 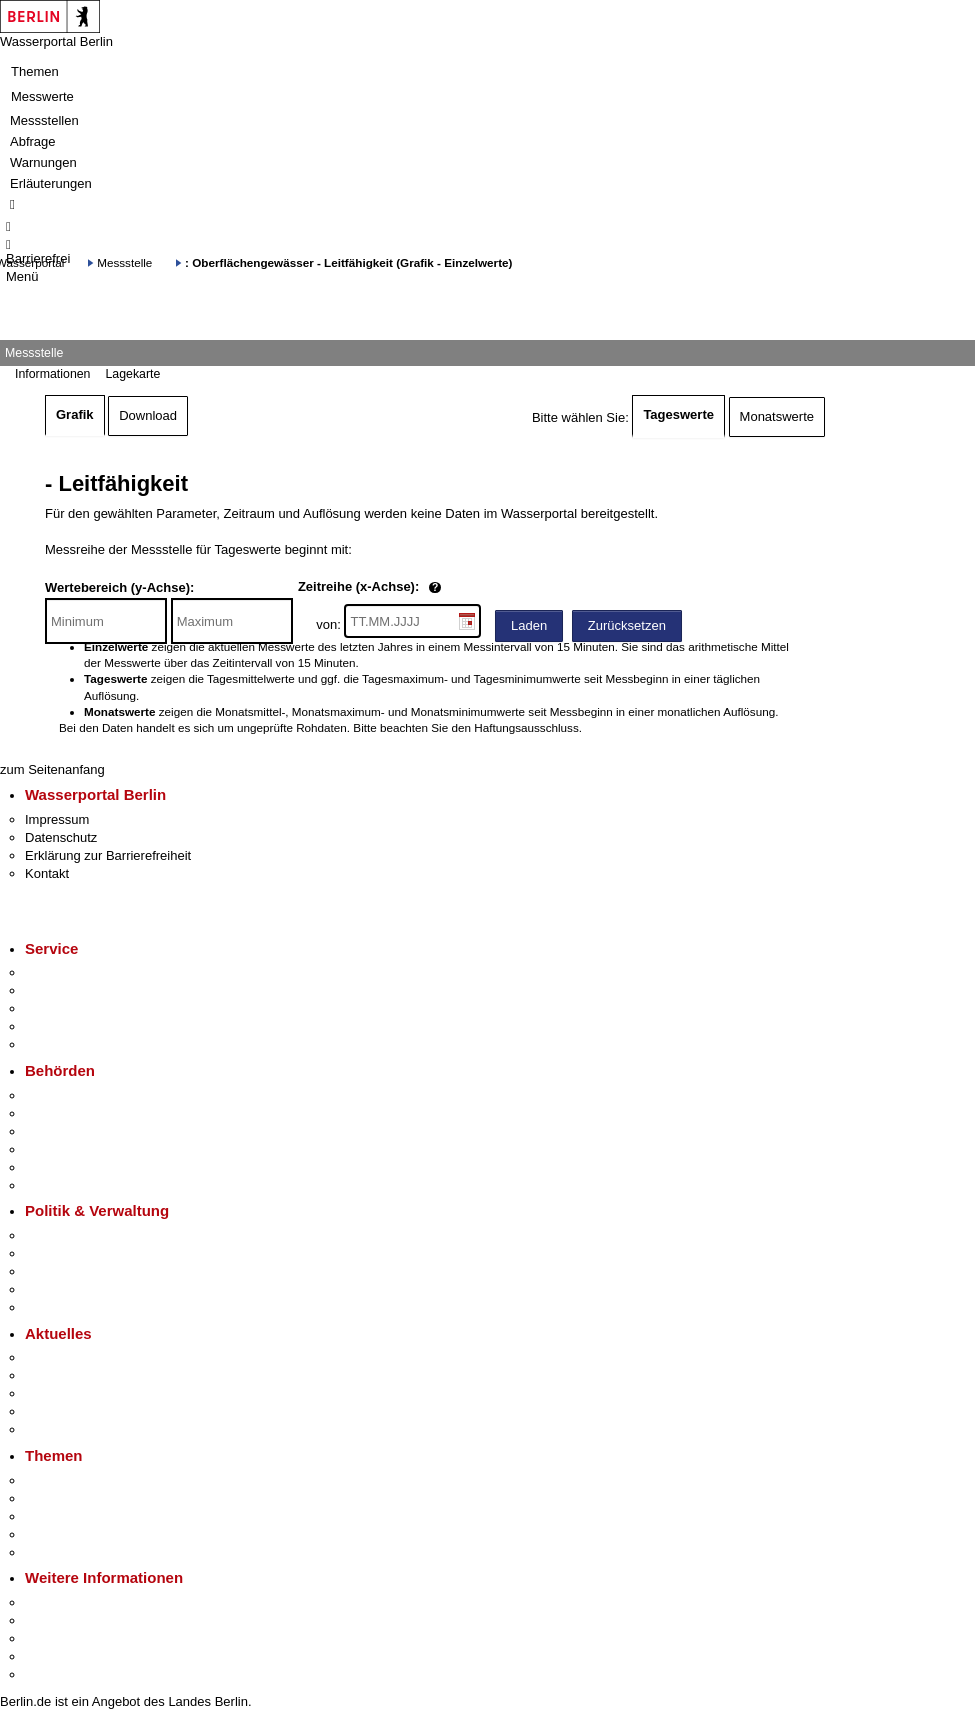 What do you see at coordinates (53, 1167) in the screenshot?
I see `Jobcenter` at bounding box center [53, 1167].